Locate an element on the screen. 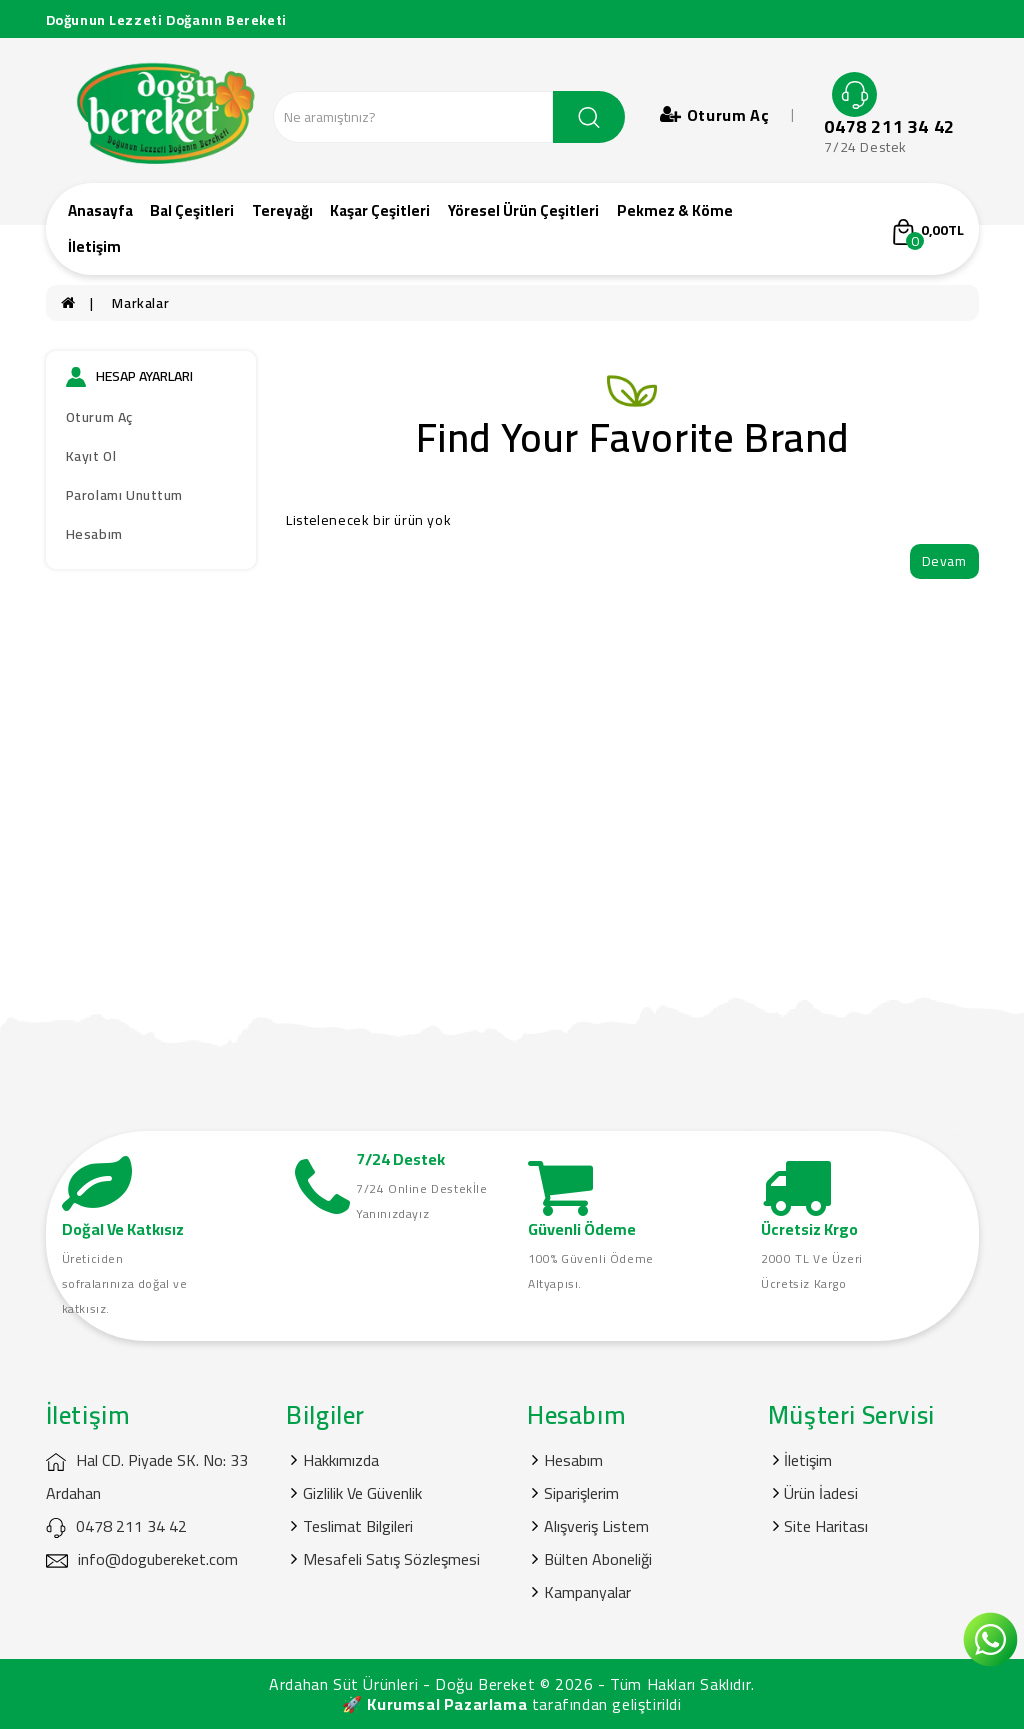 The height and width of the screenshot is (1729, 1024). Siparişlerim is located at coordinates (581, 1493).